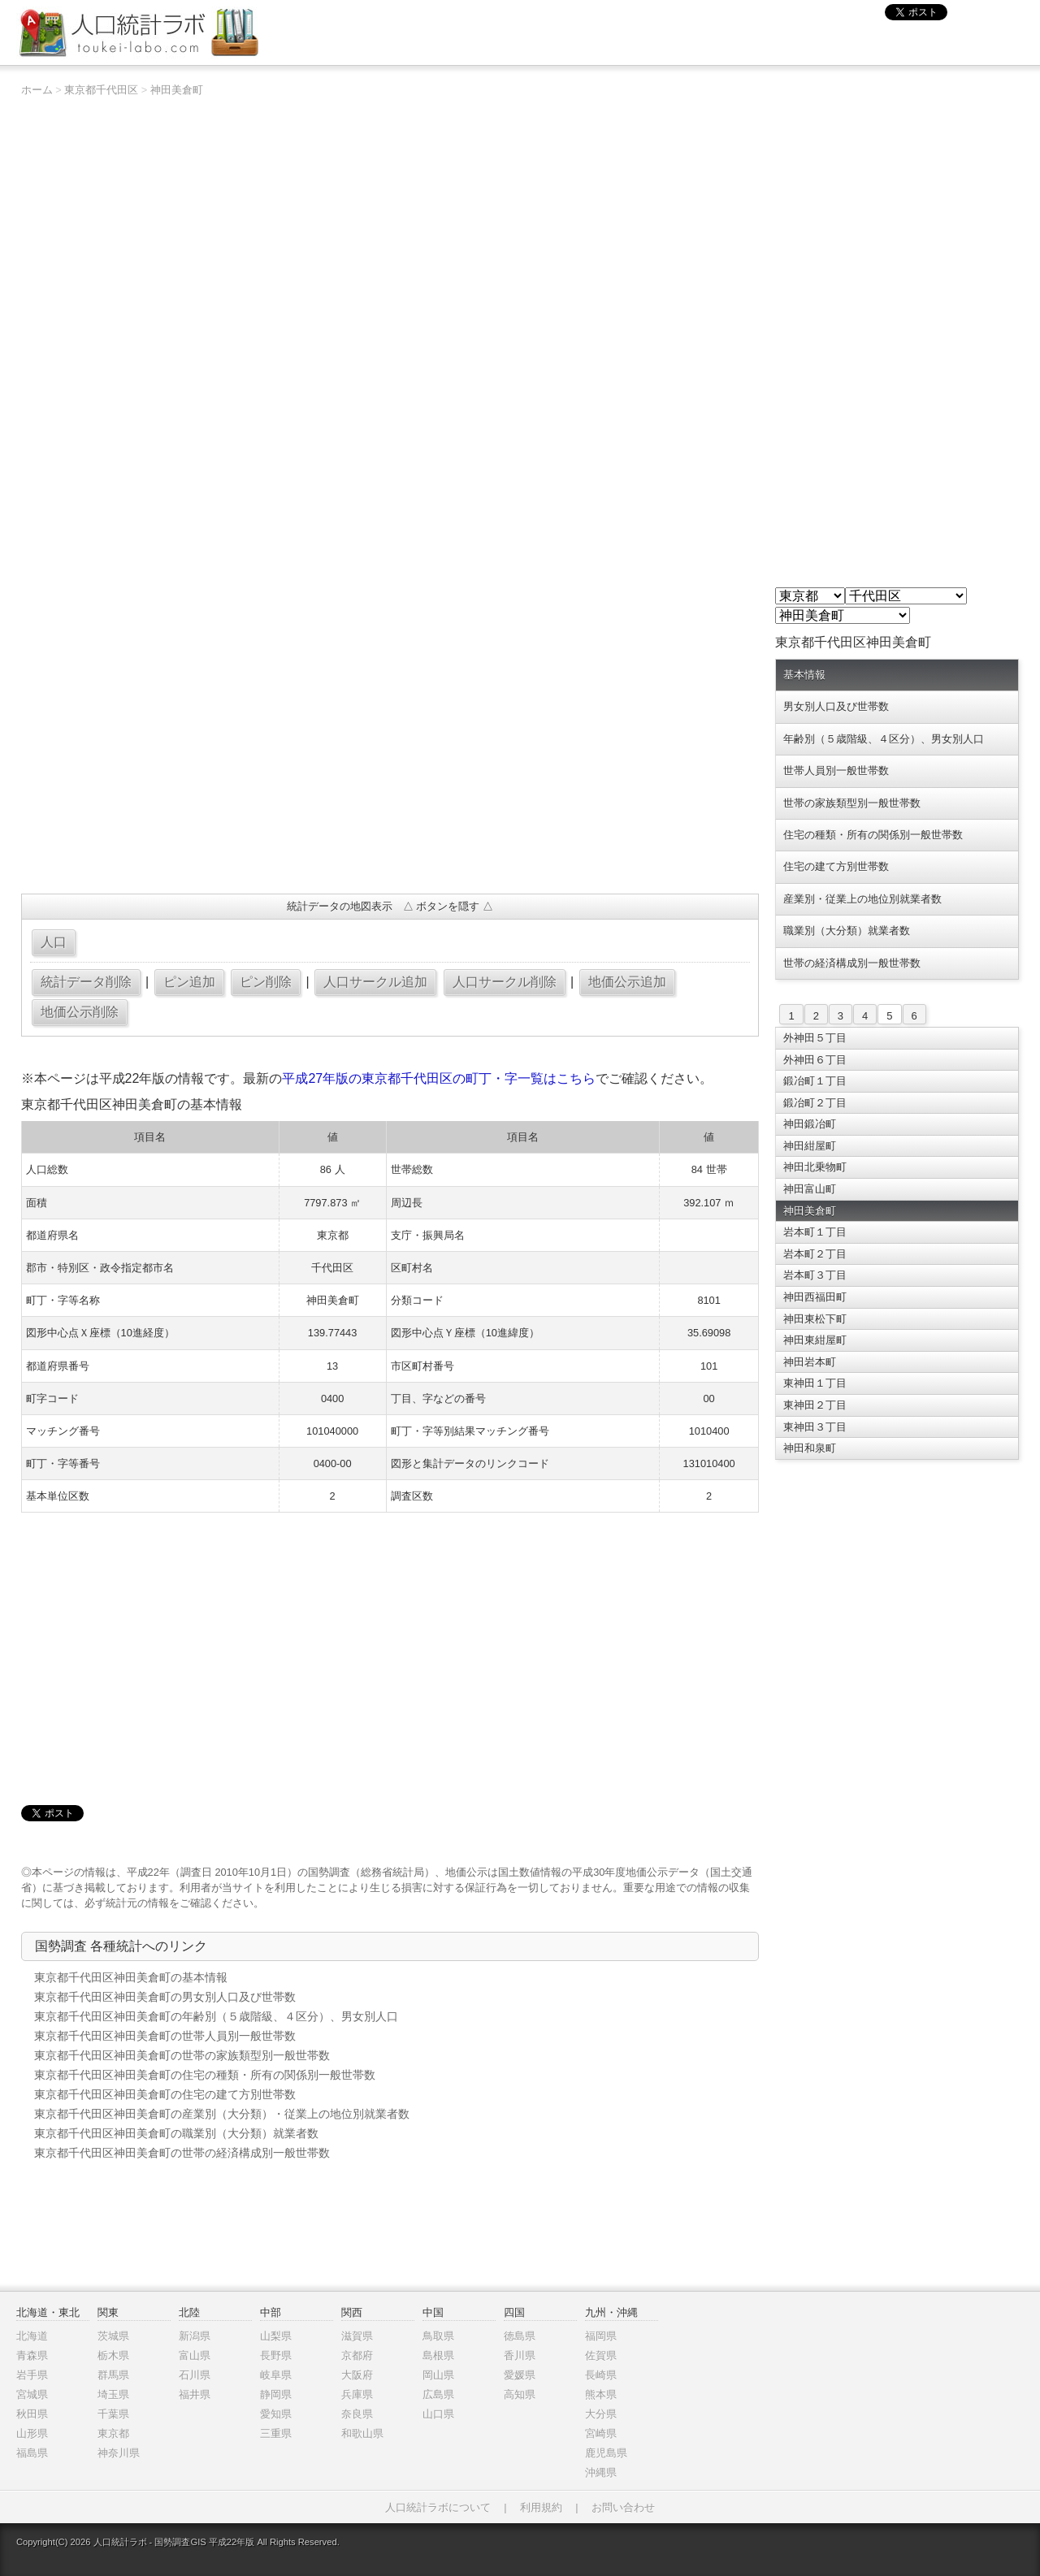 This screenshot has height=2576, width=1040. I want to click on 島根県, so click(438, 2355).